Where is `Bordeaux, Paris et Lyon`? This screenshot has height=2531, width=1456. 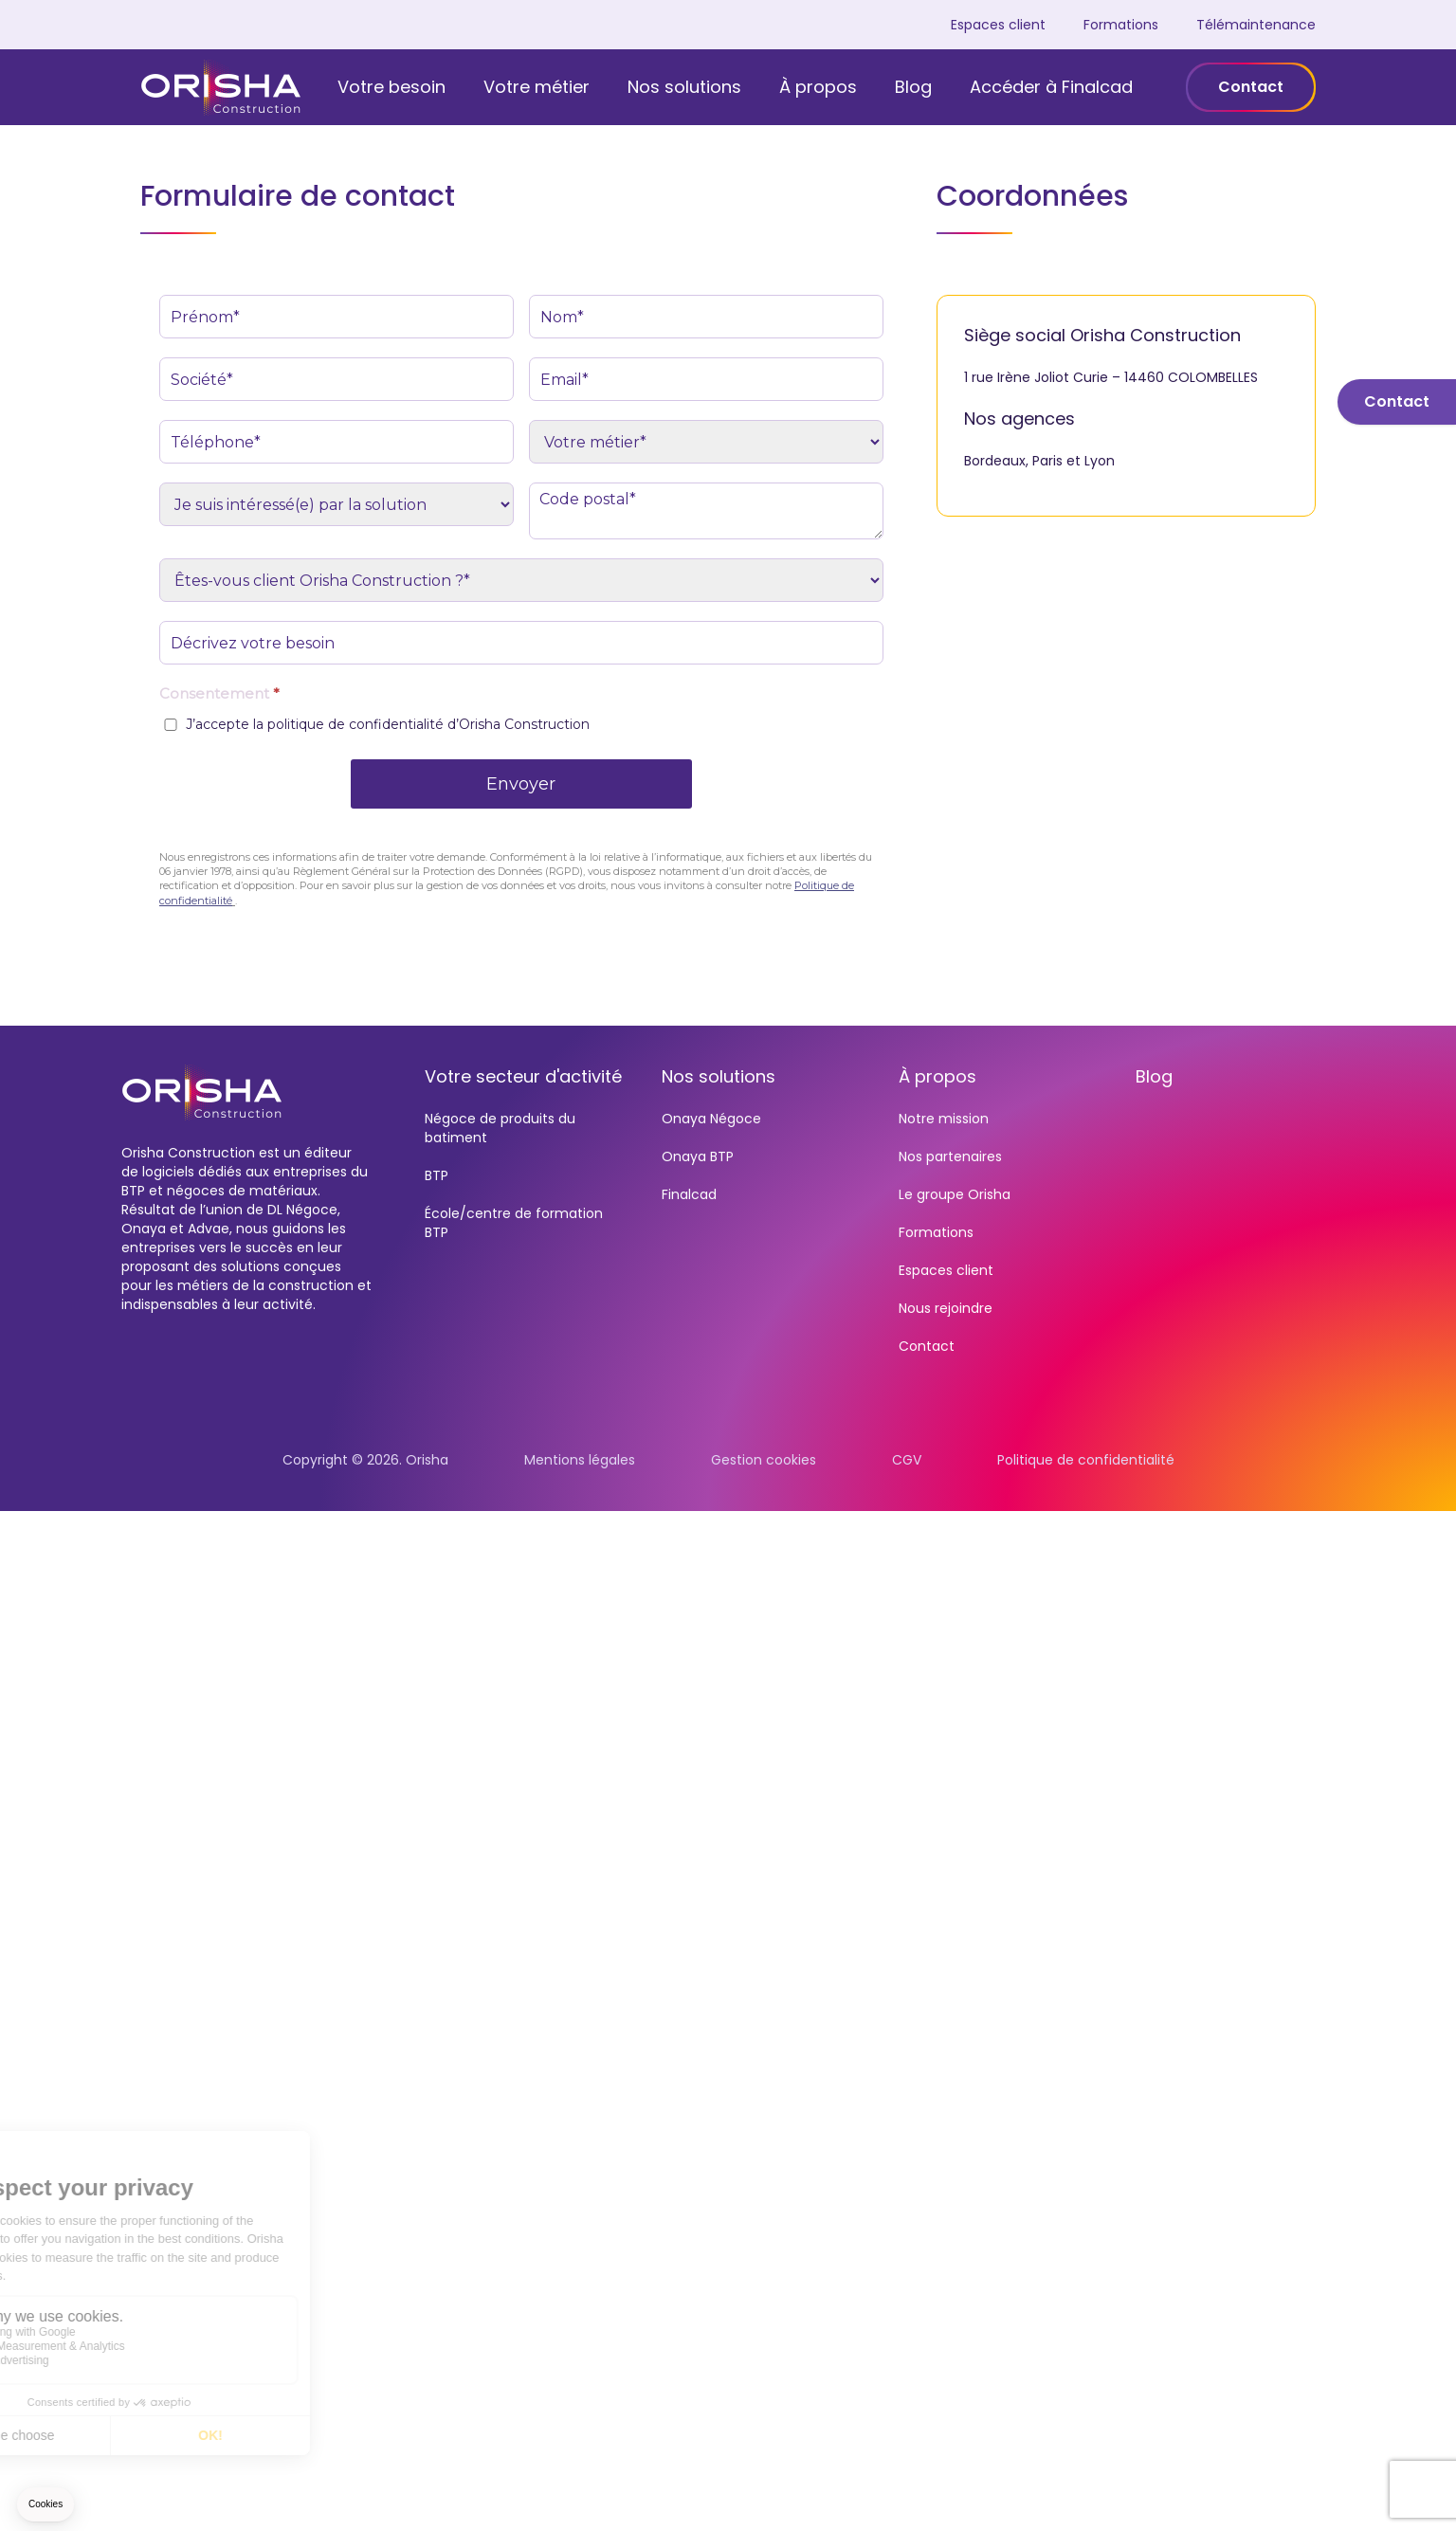
Bordeaux, Paris et Lyon is located at coordinates (1039, 460).